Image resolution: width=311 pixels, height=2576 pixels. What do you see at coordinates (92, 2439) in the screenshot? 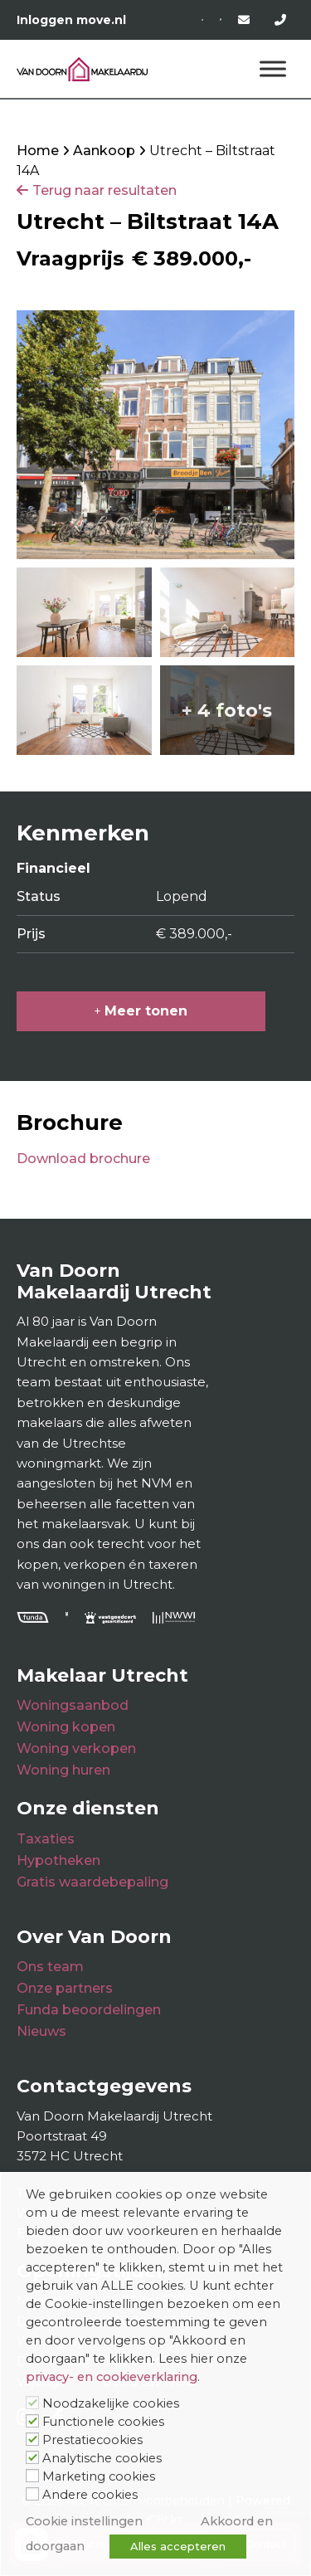
I see `Prestatiecookies` at bounding box center [92, 2439].